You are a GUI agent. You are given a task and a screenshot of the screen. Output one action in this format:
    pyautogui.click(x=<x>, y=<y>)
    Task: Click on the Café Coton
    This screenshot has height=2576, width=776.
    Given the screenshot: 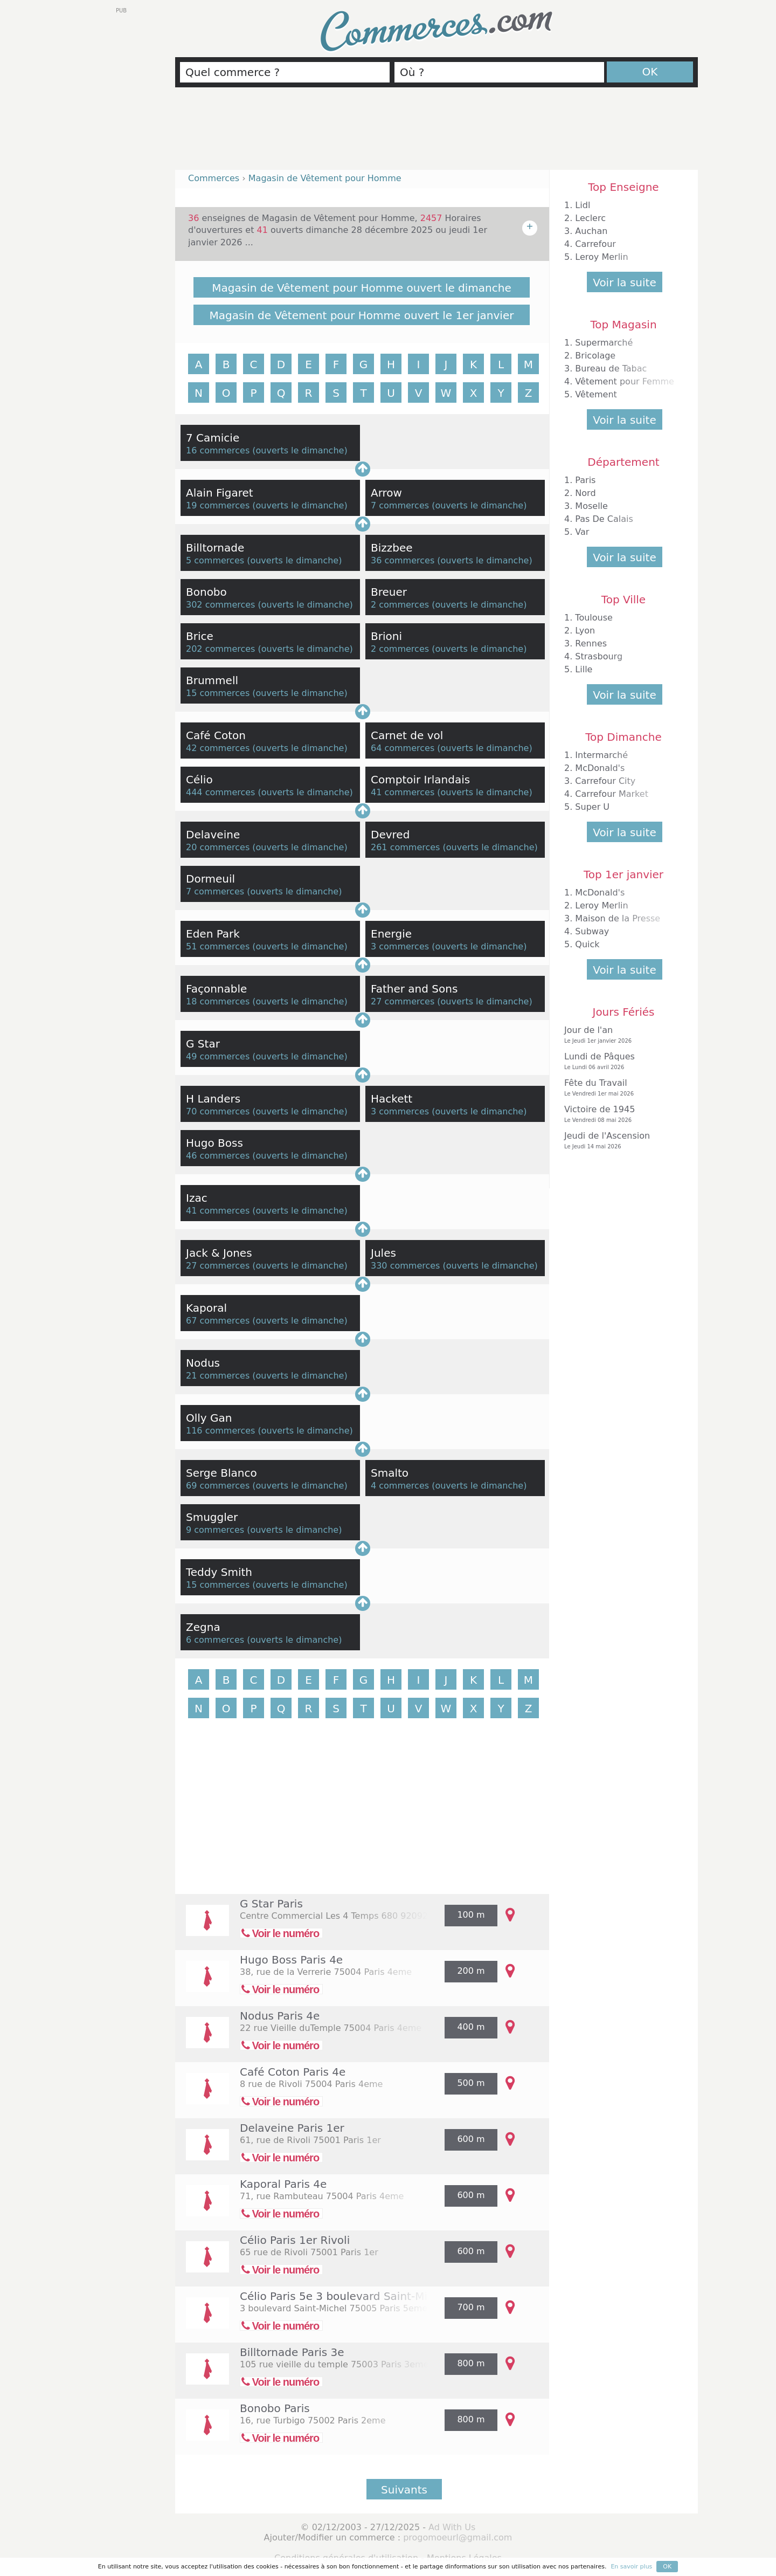 What is the action you would take?
    pyautogui.click(x=216, y=735)
    